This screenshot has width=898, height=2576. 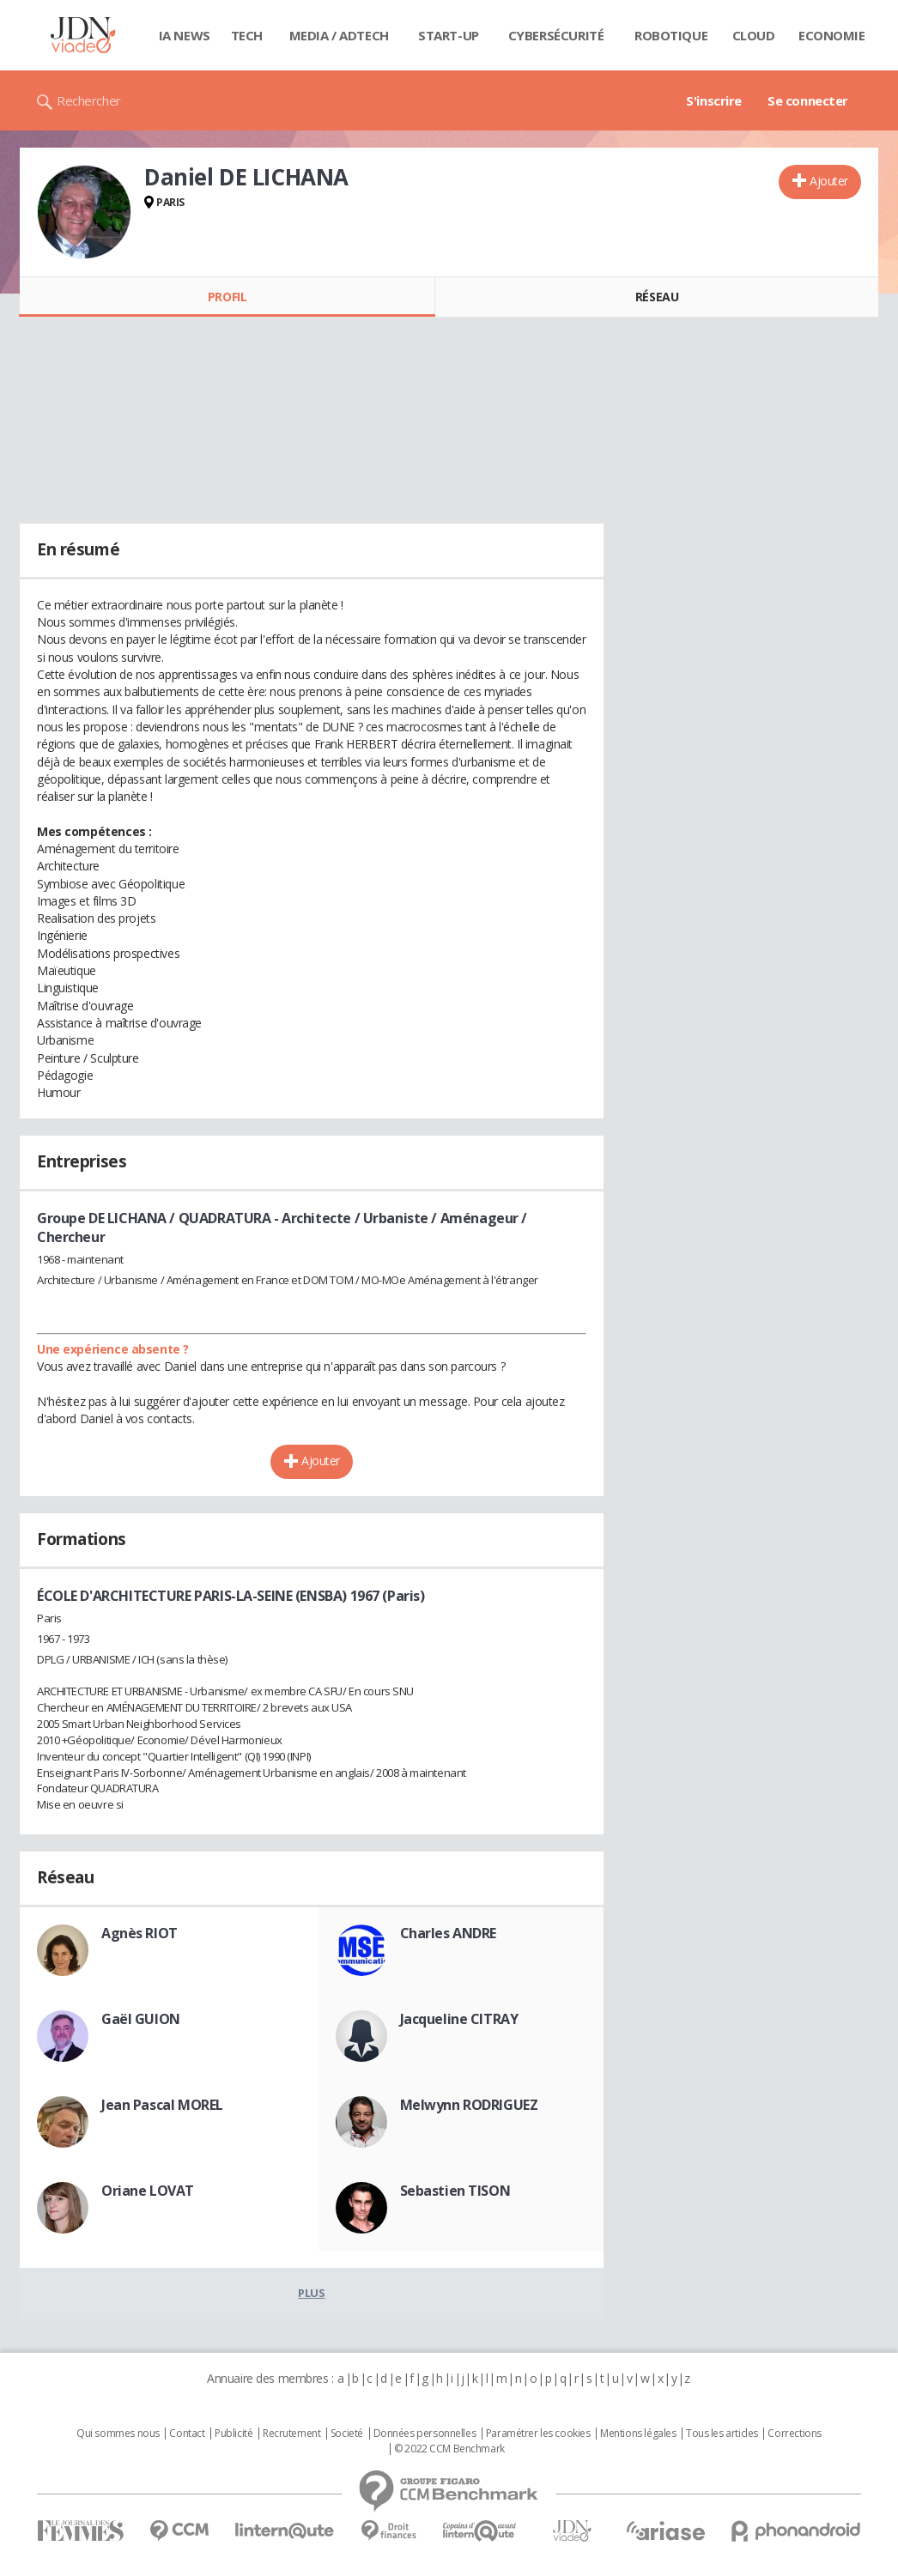 I want to click on Réseau, so click(x=656, y=296).